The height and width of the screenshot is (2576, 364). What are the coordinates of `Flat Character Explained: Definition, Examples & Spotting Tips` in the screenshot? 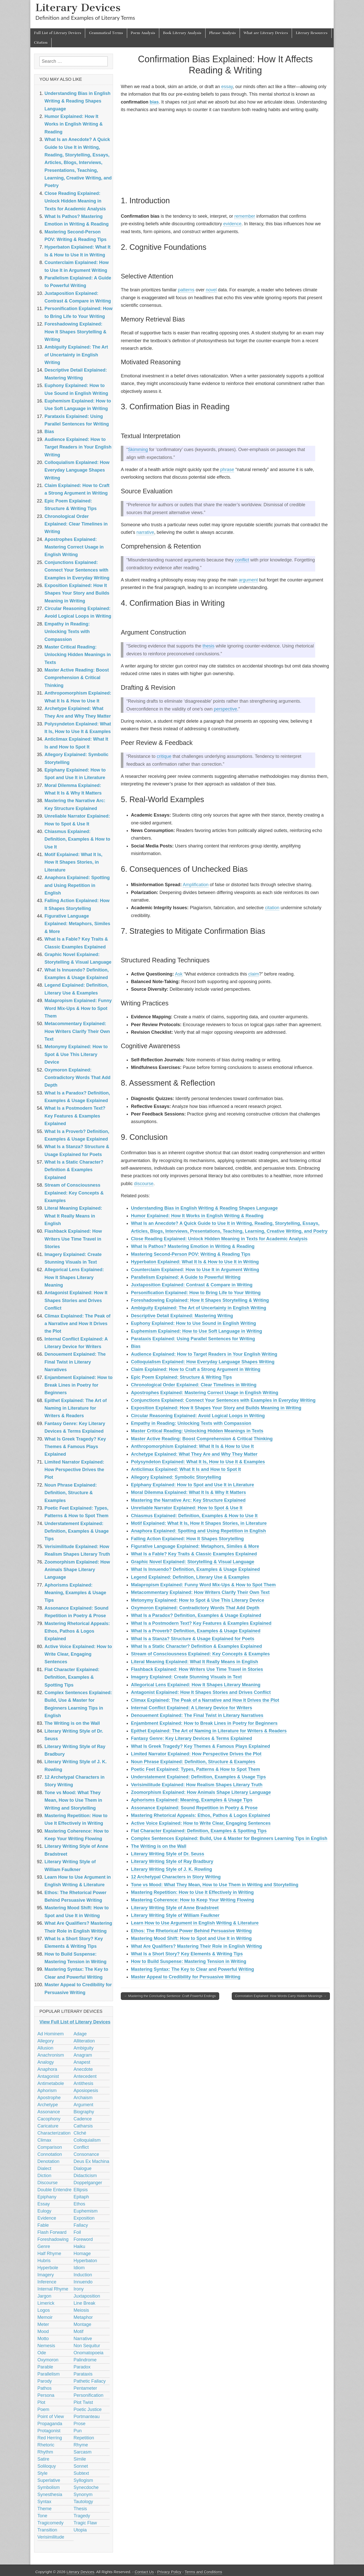 It's located at (199, 1830).